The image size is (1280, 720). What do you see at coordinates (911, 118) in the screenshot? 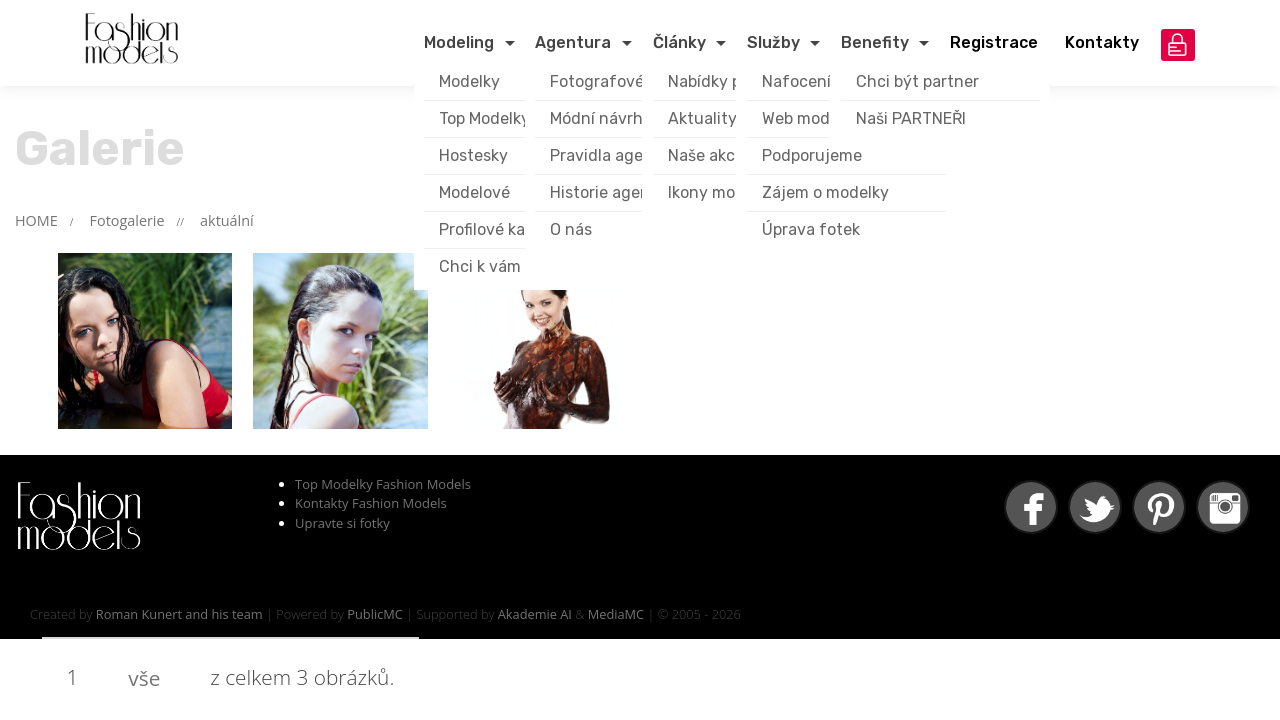
I see `Naši PARTNEŘI` at bounding box center [911, 118].